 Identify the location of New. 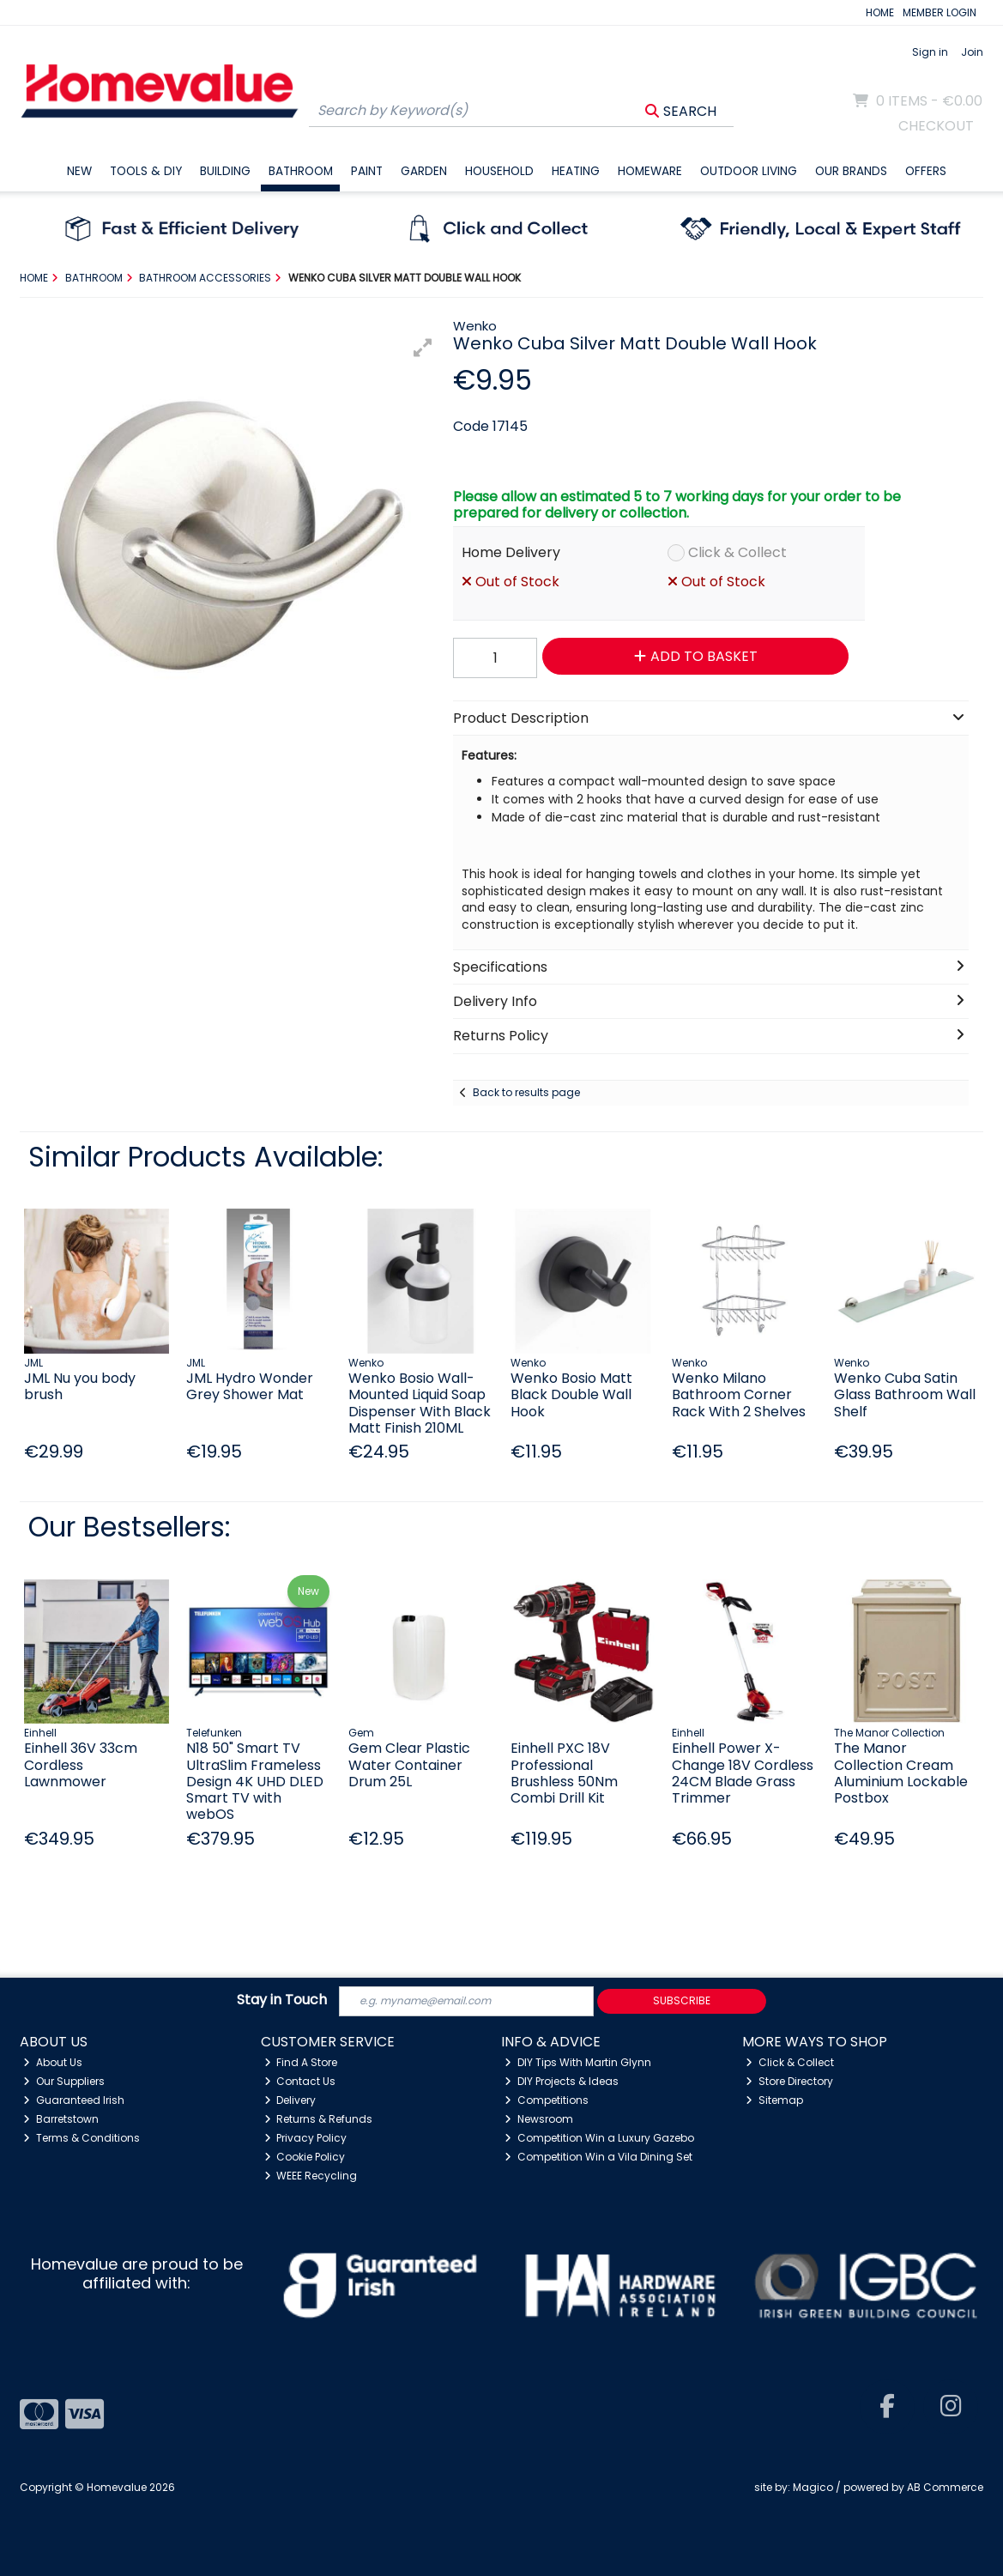
(79, 171).